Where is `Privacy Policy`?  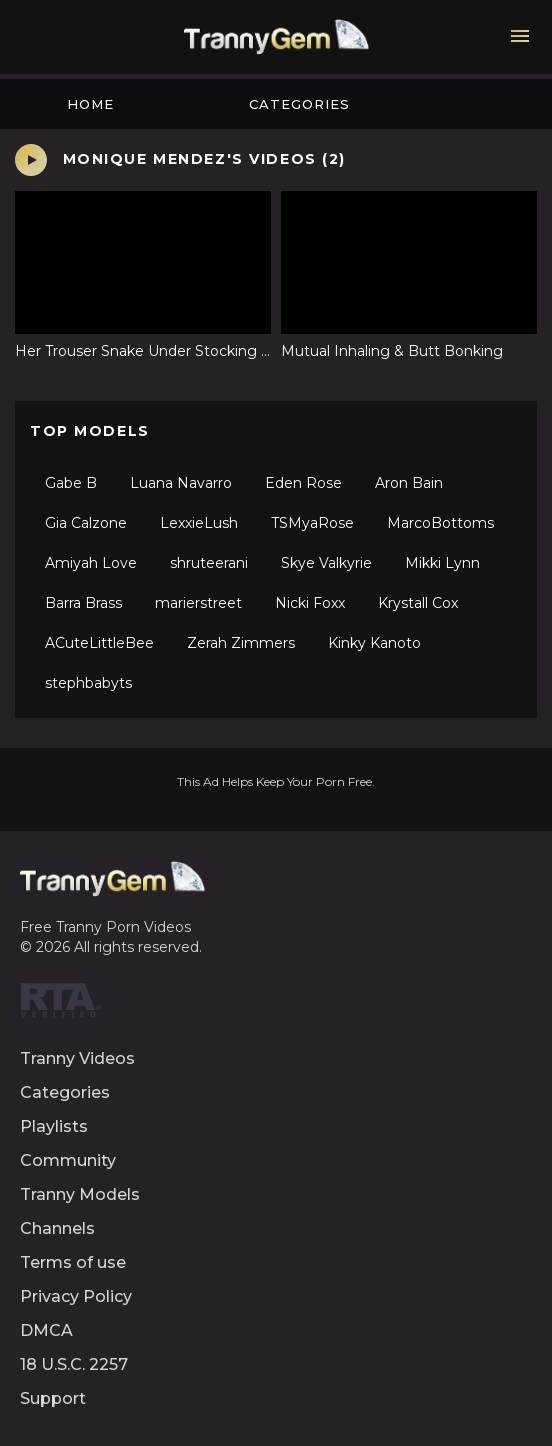
Privacy Policy is located at coordinates (76, 1296).